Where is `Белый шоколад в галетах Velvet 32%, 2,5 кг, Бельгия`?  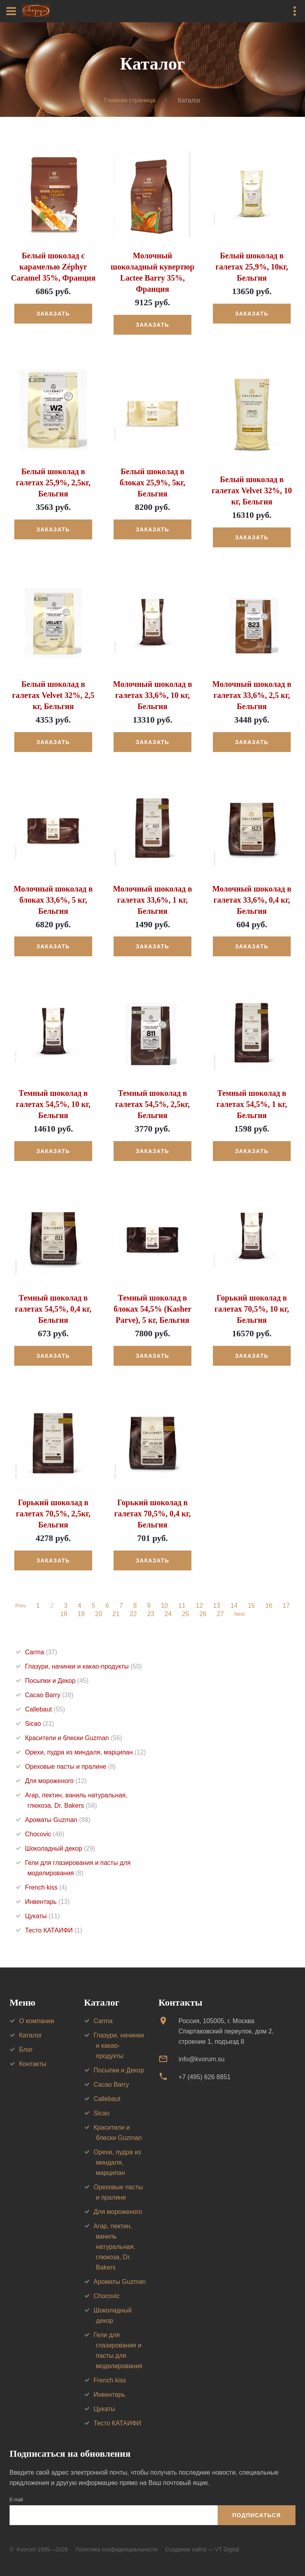
Белый шоколад в галетах Velvet 32%, 2,5 кг, Бельгия is located at coordinates (53, 695).